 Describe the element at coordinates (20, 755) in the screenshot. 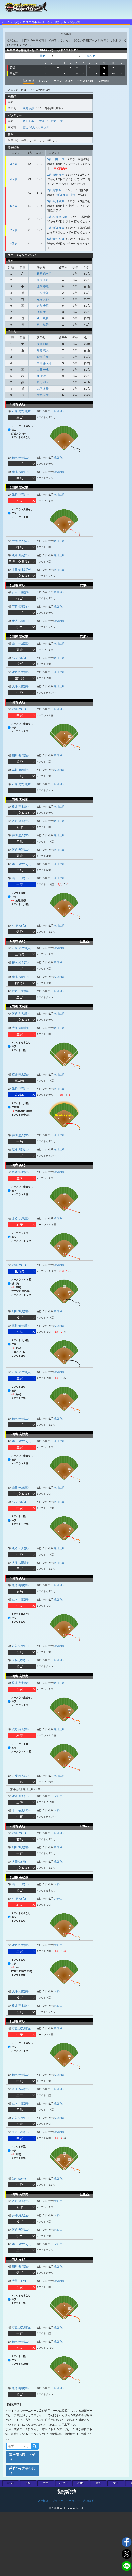

I see `細川 颯貴(遊)` at that location.